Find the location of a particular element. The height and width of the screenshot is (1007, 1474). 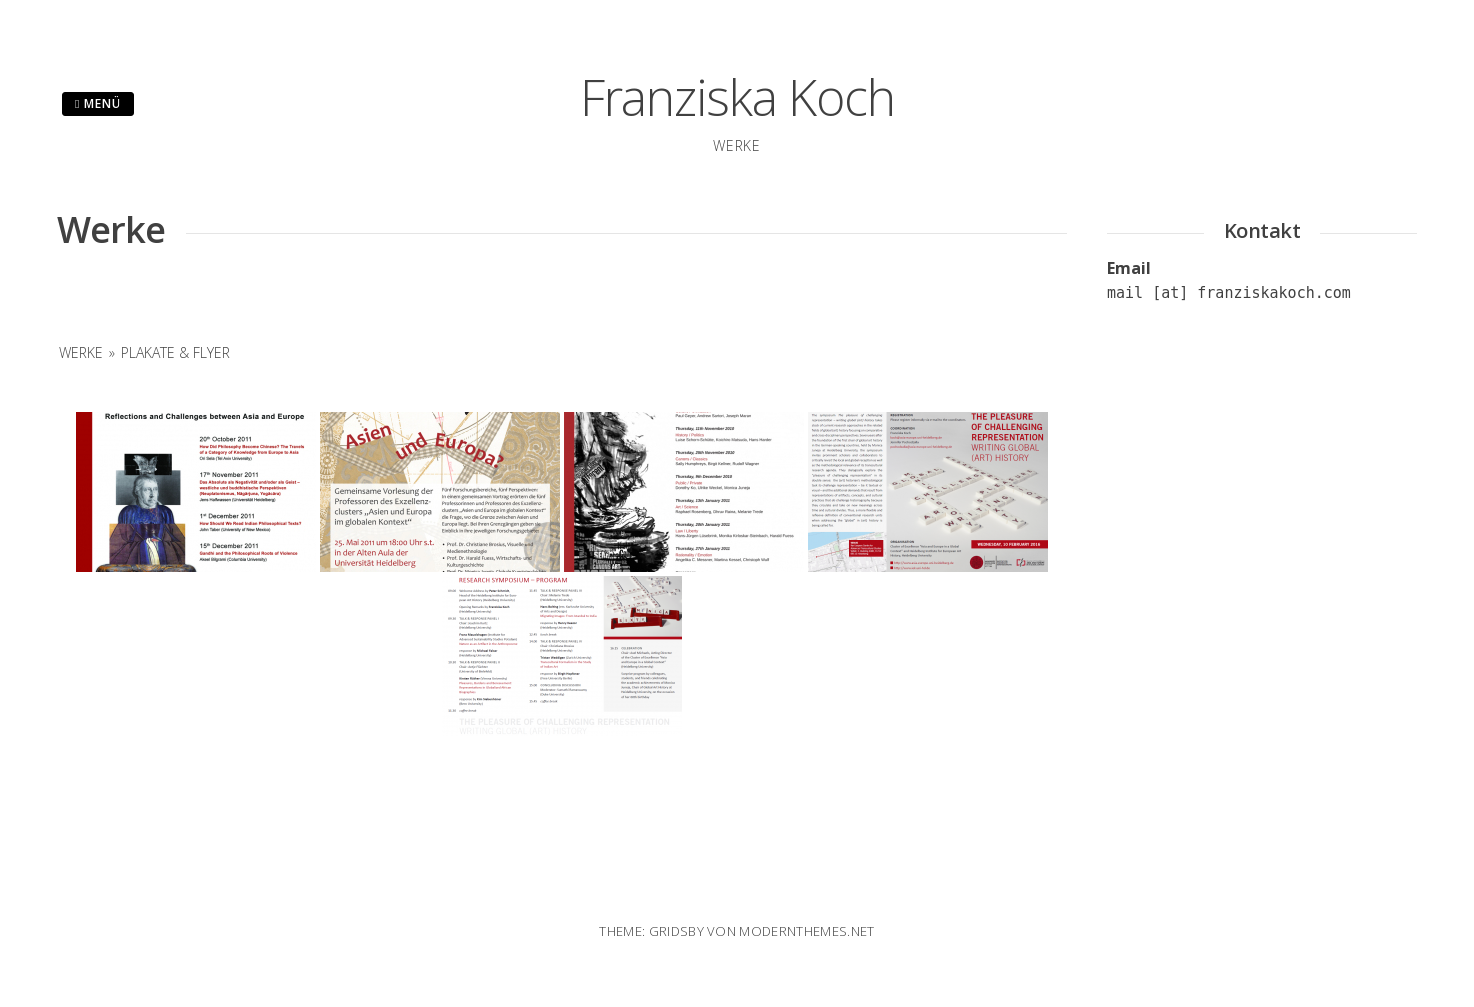

Menü is located at coordinates (98, 103).